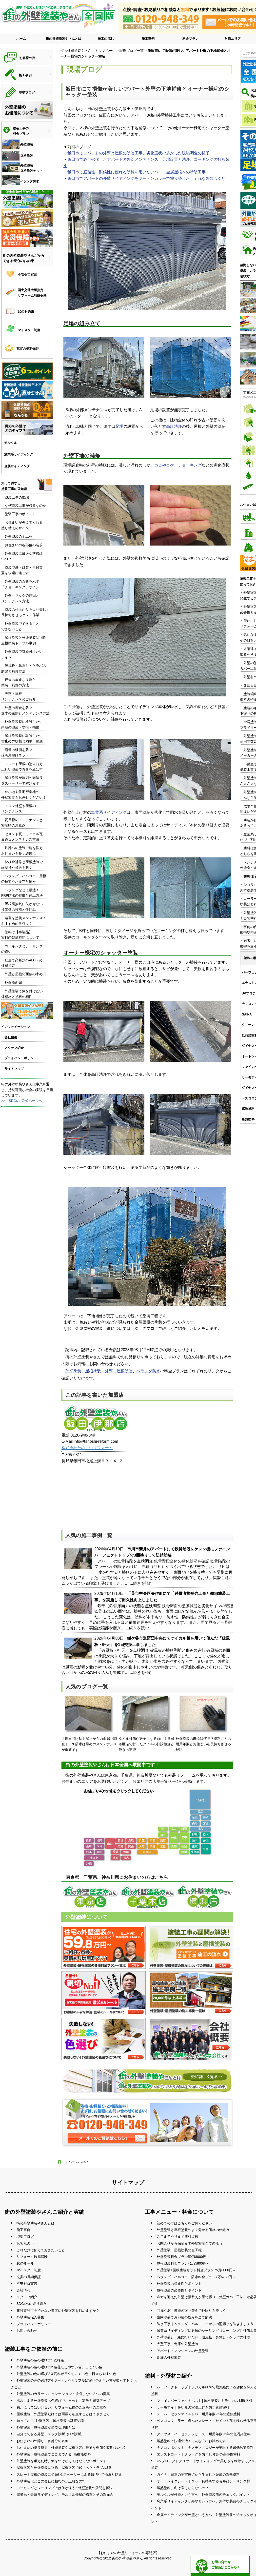 Image resolution: width=256 pixels, height=2576 pixels. Describe the element at coordinates (204, 2401) in the screenshot. I see `ファインパーフェクトベスト│屋根塗装にもラジカル制御塗料` at that location.